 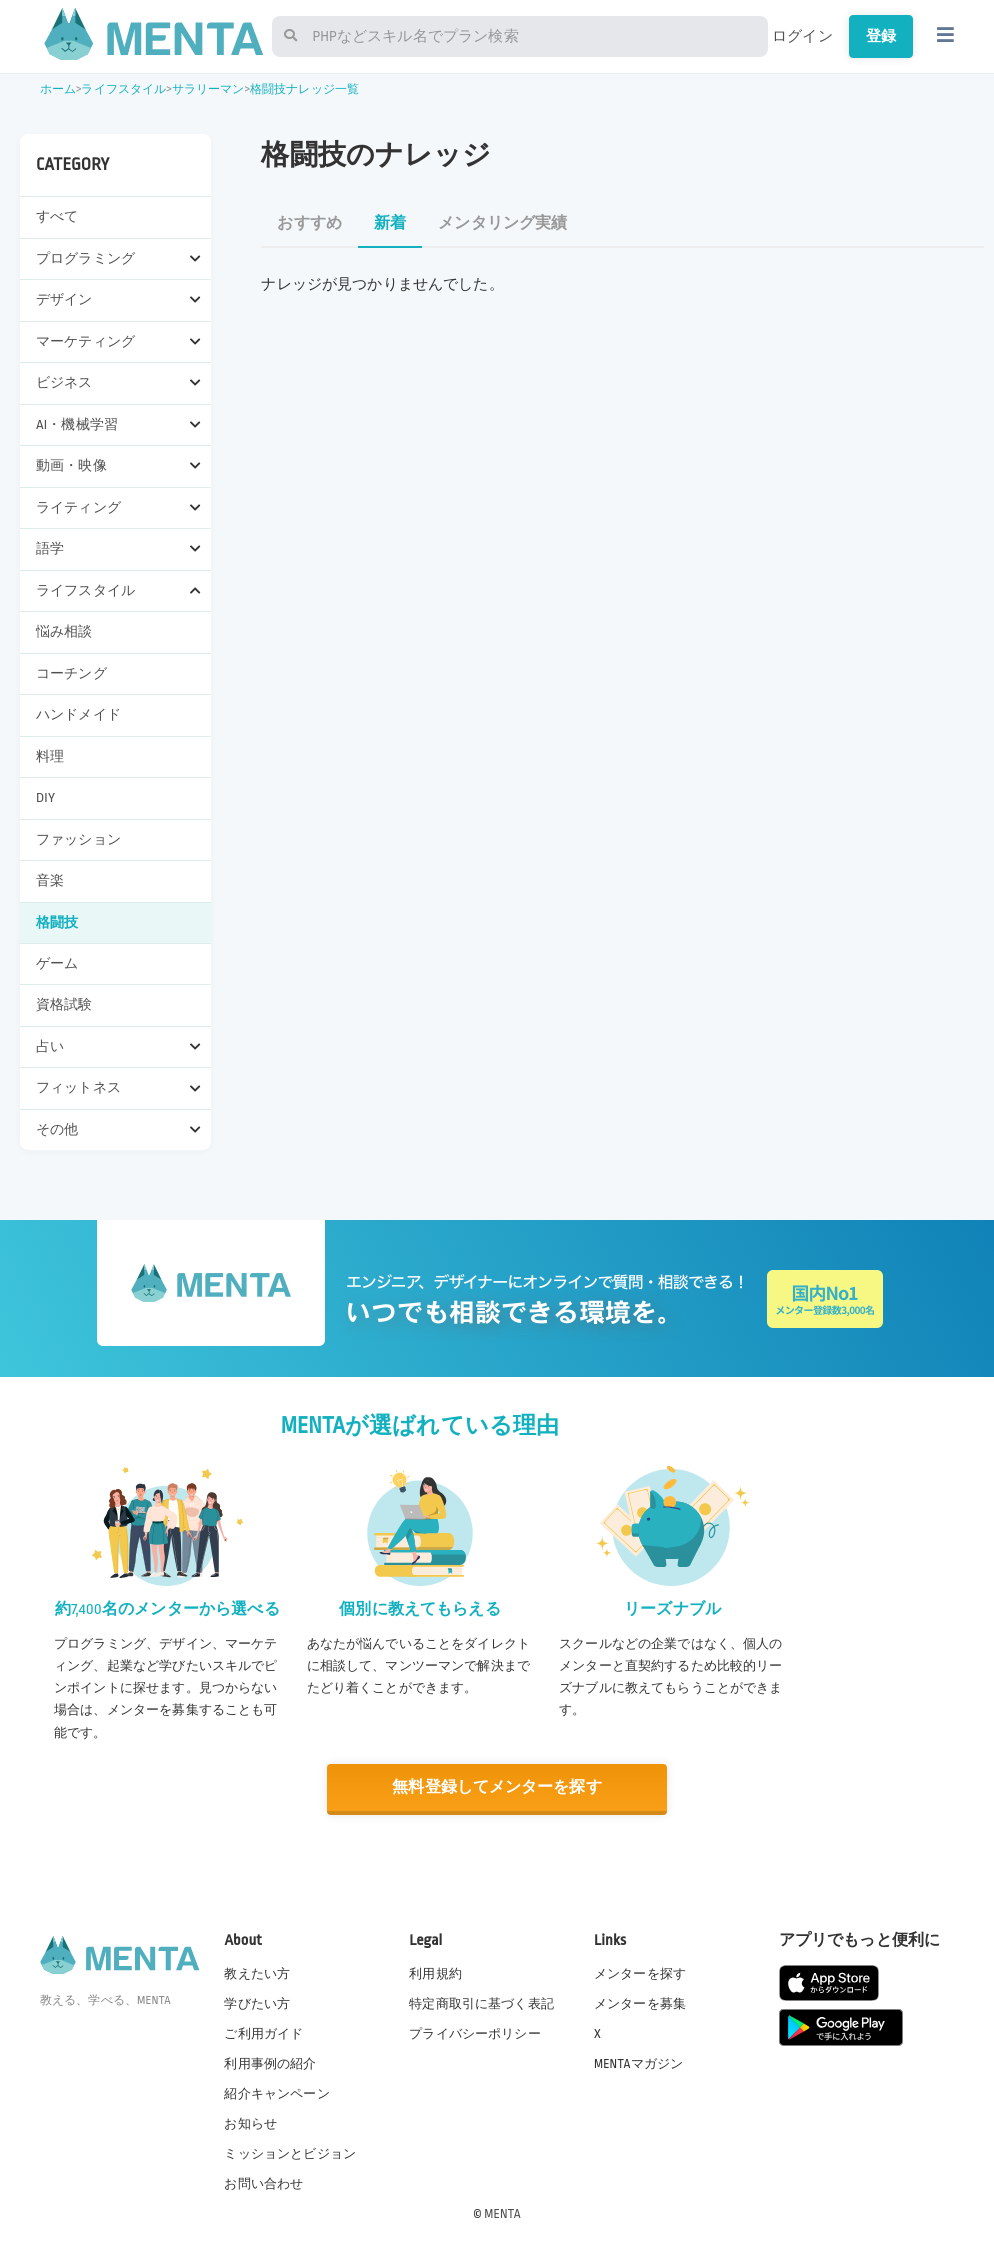 What do you see at coordinates (64, 631) in the screenshot?
I see `悩み相談` at bounding box center [64, 631].